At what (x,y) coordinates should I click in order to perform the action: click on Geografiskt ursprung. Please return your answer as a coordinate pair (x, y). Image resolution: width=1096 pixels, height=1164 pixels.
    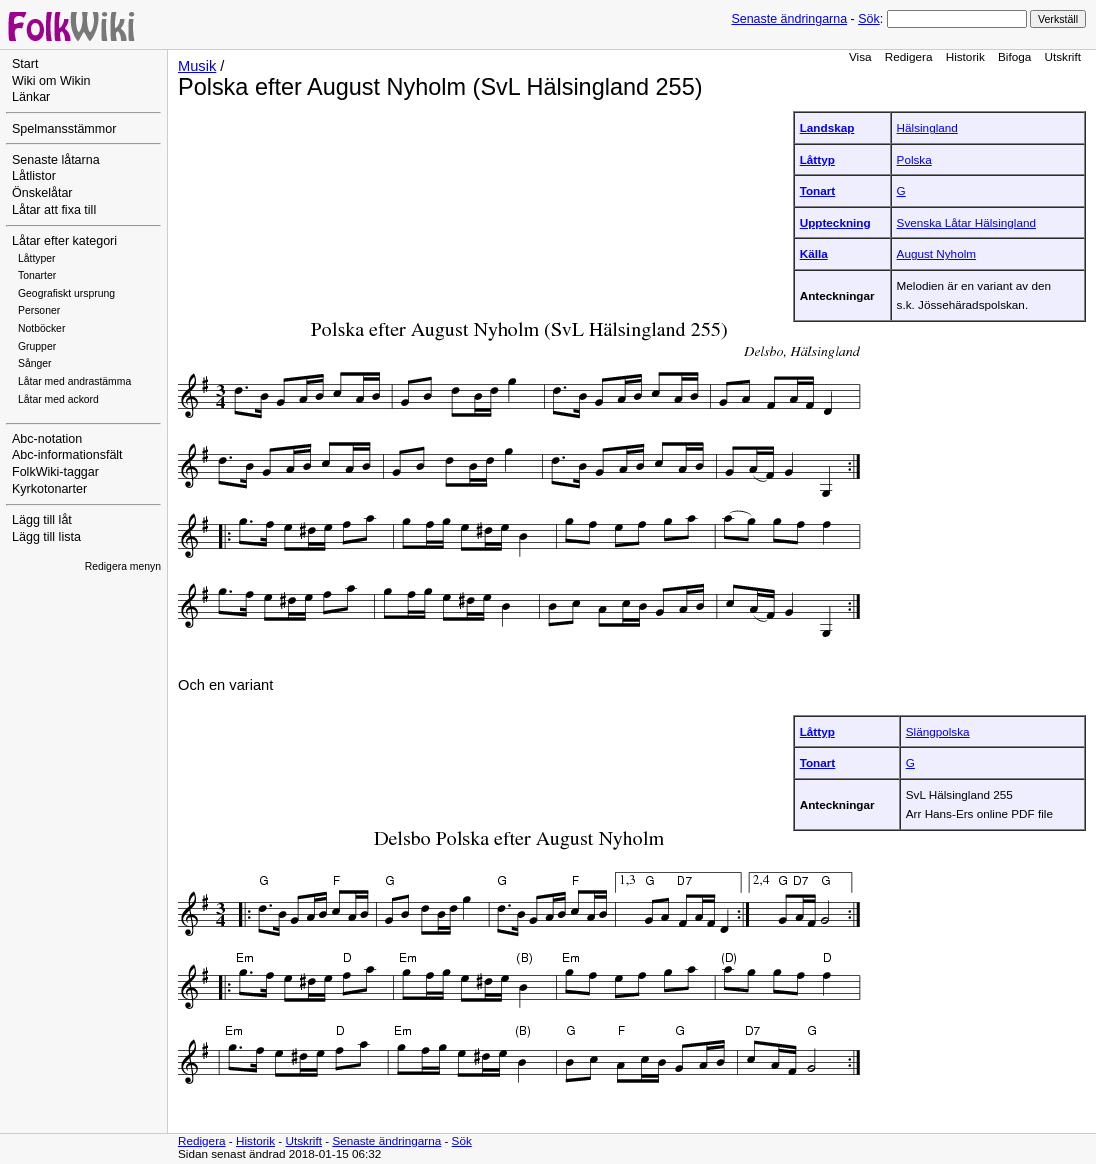
    Looking at the image, I should click on (66, 293).